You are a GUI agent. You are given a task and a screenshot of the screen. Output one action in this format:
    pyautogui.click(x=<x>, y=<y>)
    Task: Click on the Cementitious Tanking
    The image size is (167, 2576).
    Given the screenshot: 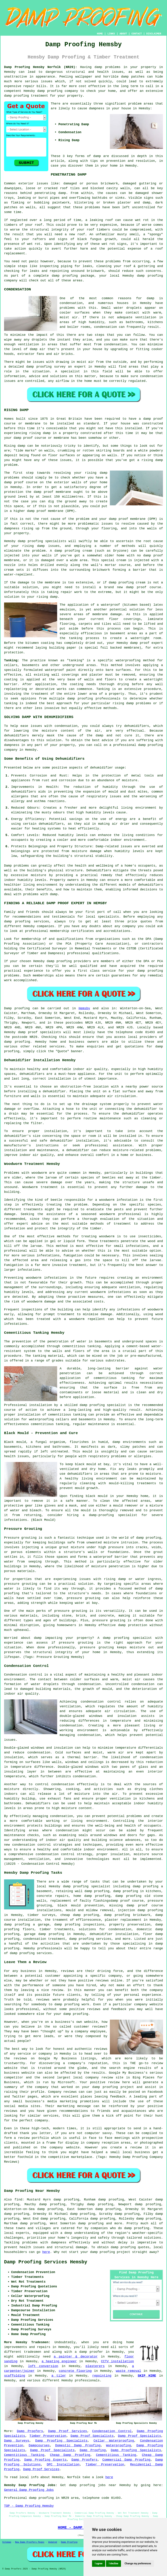 What is the action you would take?
    pyautogui.click(x=24, y=2455)
    